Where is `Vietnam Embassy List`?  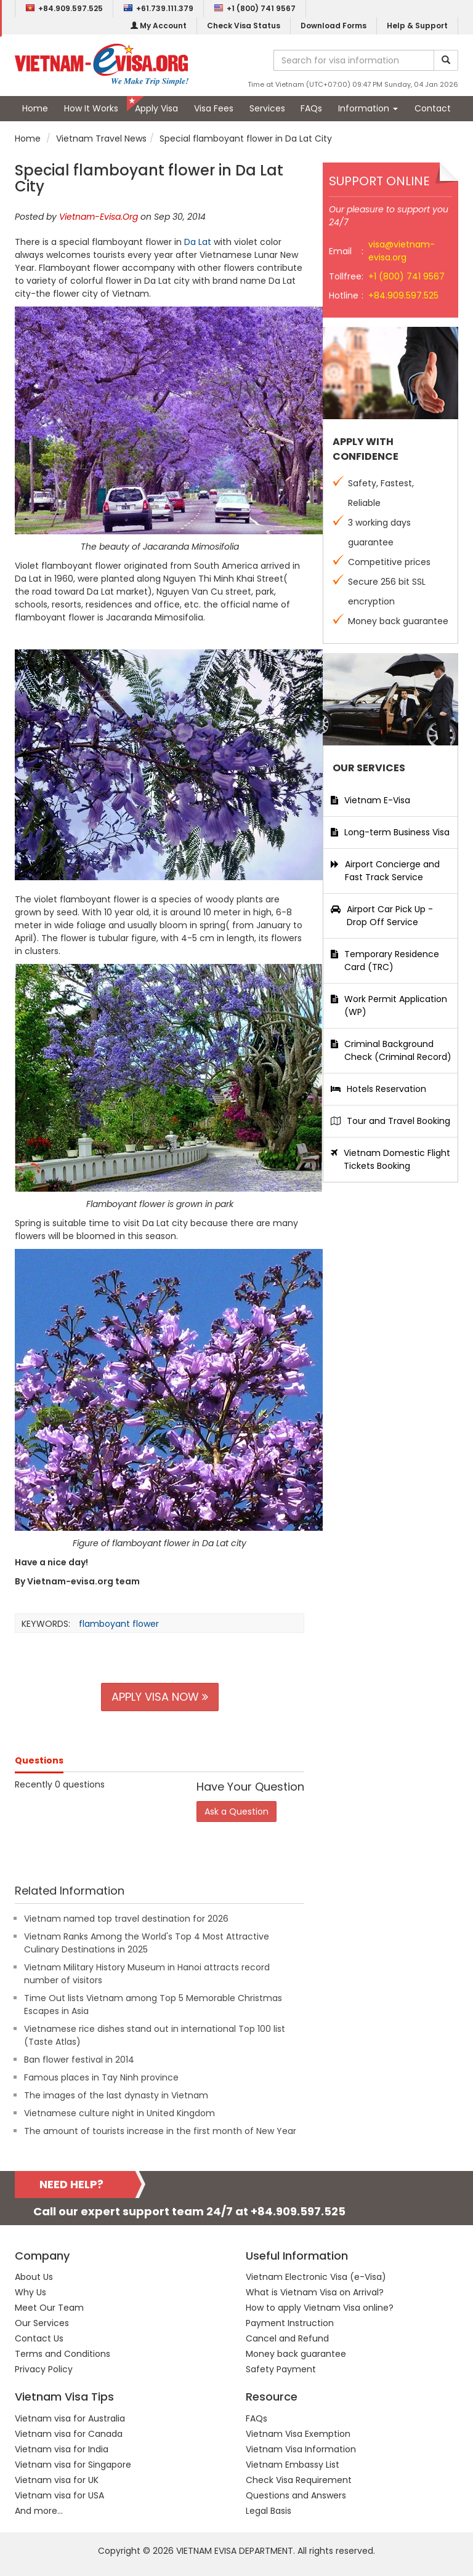 Vietnam Embassy List is located at coordinates (292, 2464).